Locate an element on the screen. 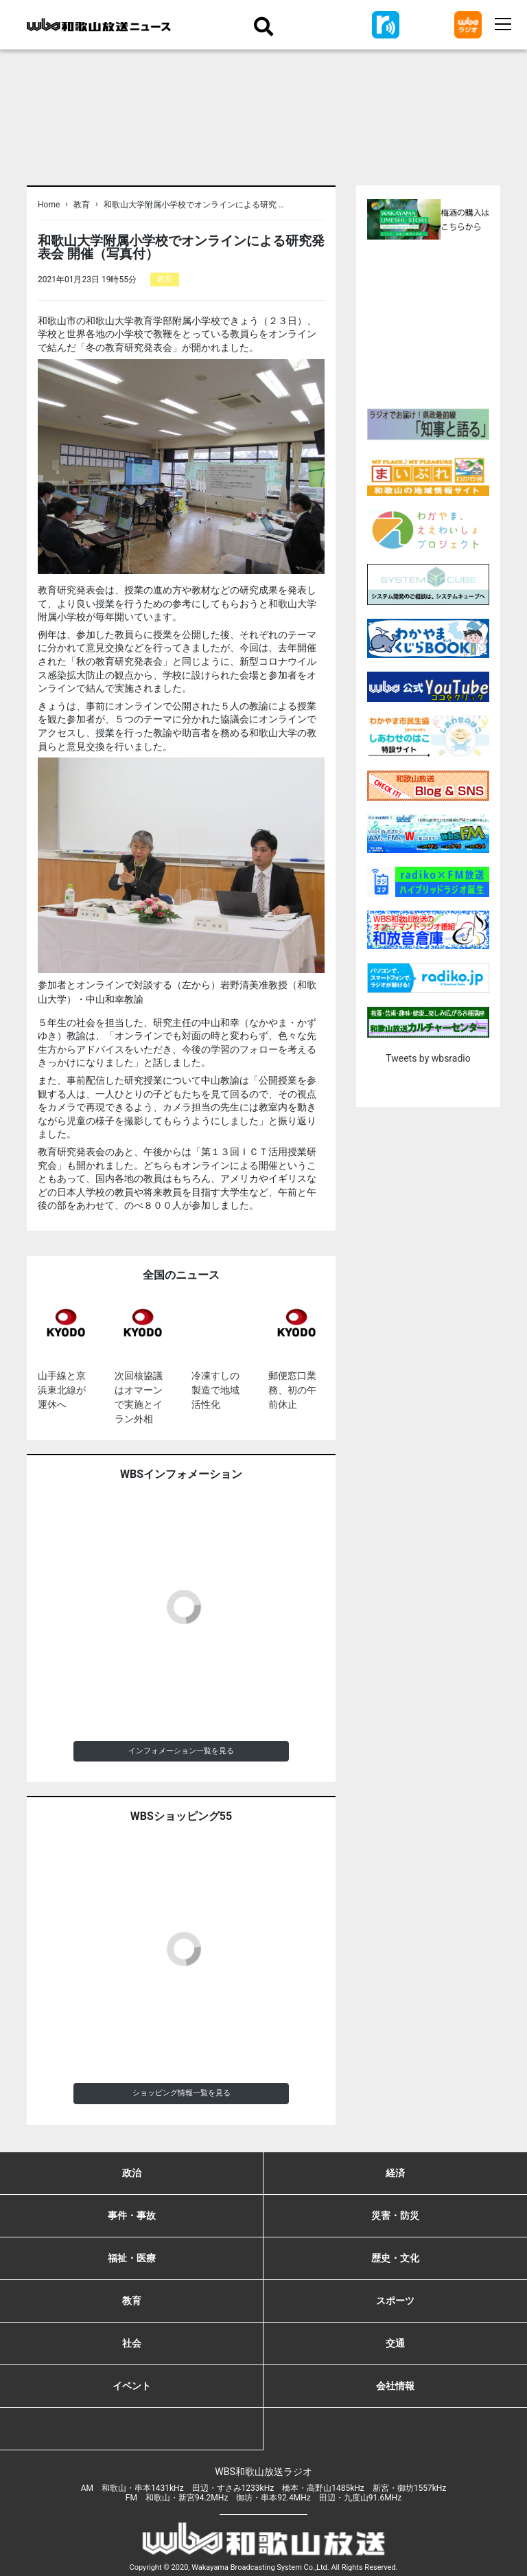  イベント is located at coordinates (132, 2385).